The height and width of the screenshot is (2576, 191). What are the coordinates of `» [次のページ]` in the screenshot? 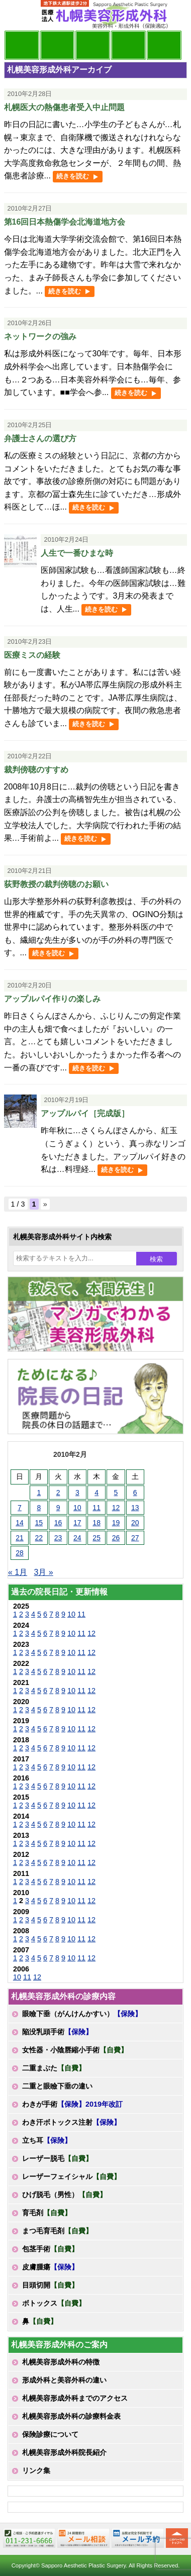 It's located at (45, 1204).